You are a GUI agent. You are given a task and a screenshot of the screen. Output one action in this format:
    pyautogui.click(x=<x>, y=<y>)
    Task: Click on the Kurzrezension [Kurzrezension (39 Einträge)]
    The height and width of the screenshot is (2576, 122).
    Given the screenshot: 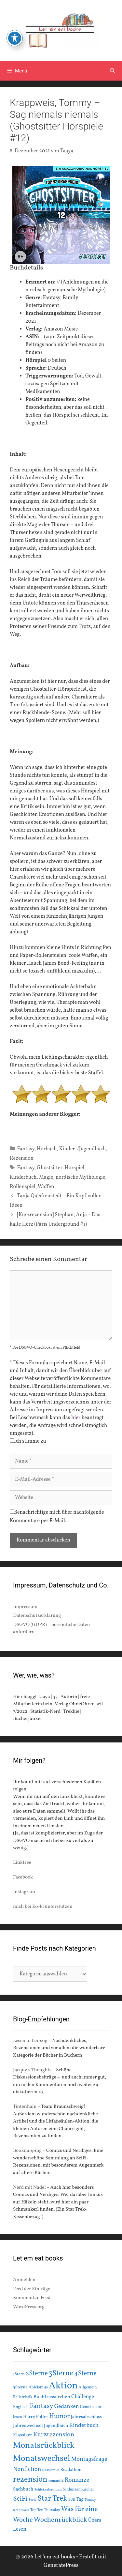 What is the action you would take?
    pyautogui.click(x=54, y=2434)
    